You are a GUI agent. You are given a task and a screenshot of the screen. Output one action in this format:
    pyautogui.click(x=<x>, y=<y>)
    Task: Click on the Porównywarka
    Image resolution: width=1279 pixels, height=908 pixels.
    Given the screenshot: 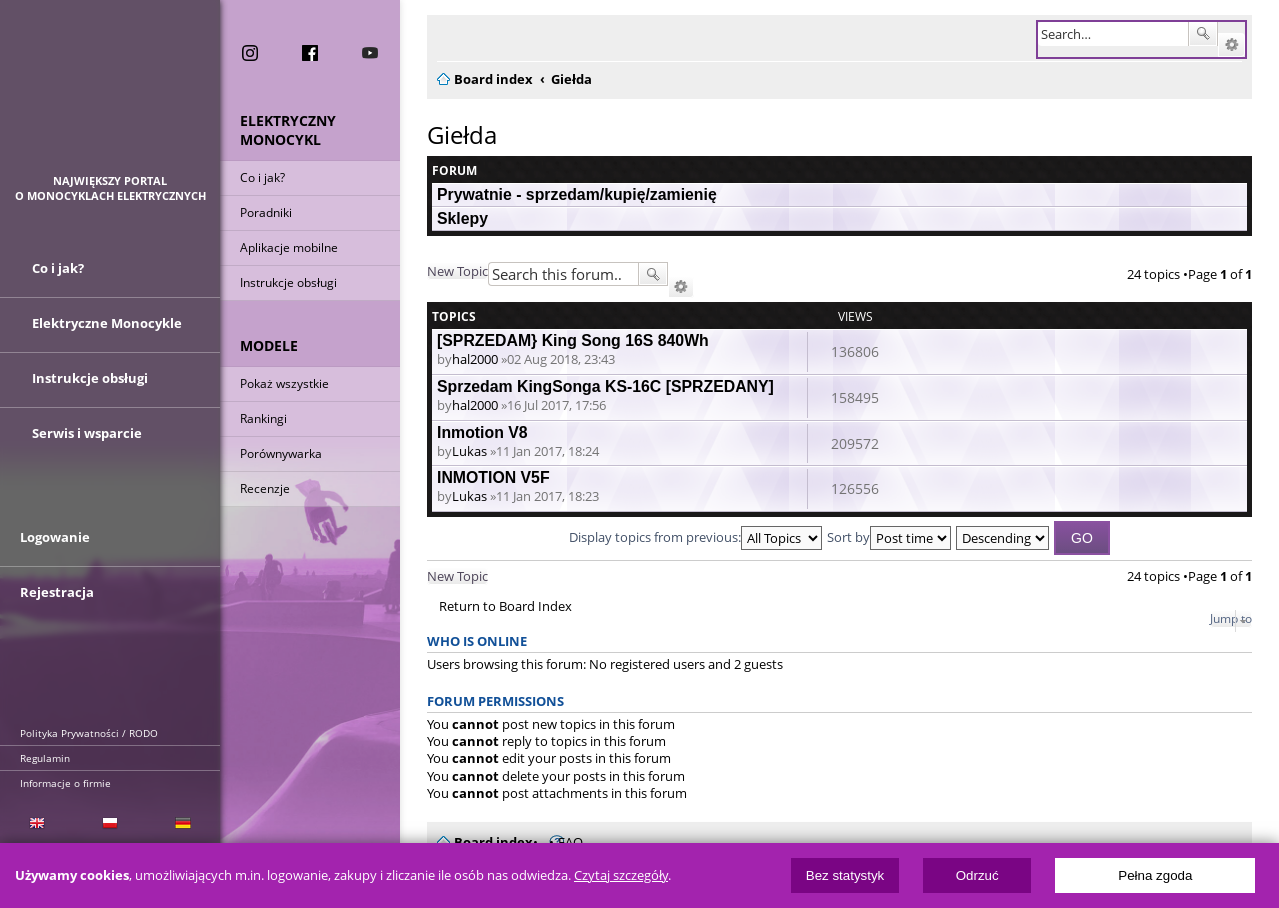 What is the action you would take?
    pyautogui.click(x=281, y=453)
    